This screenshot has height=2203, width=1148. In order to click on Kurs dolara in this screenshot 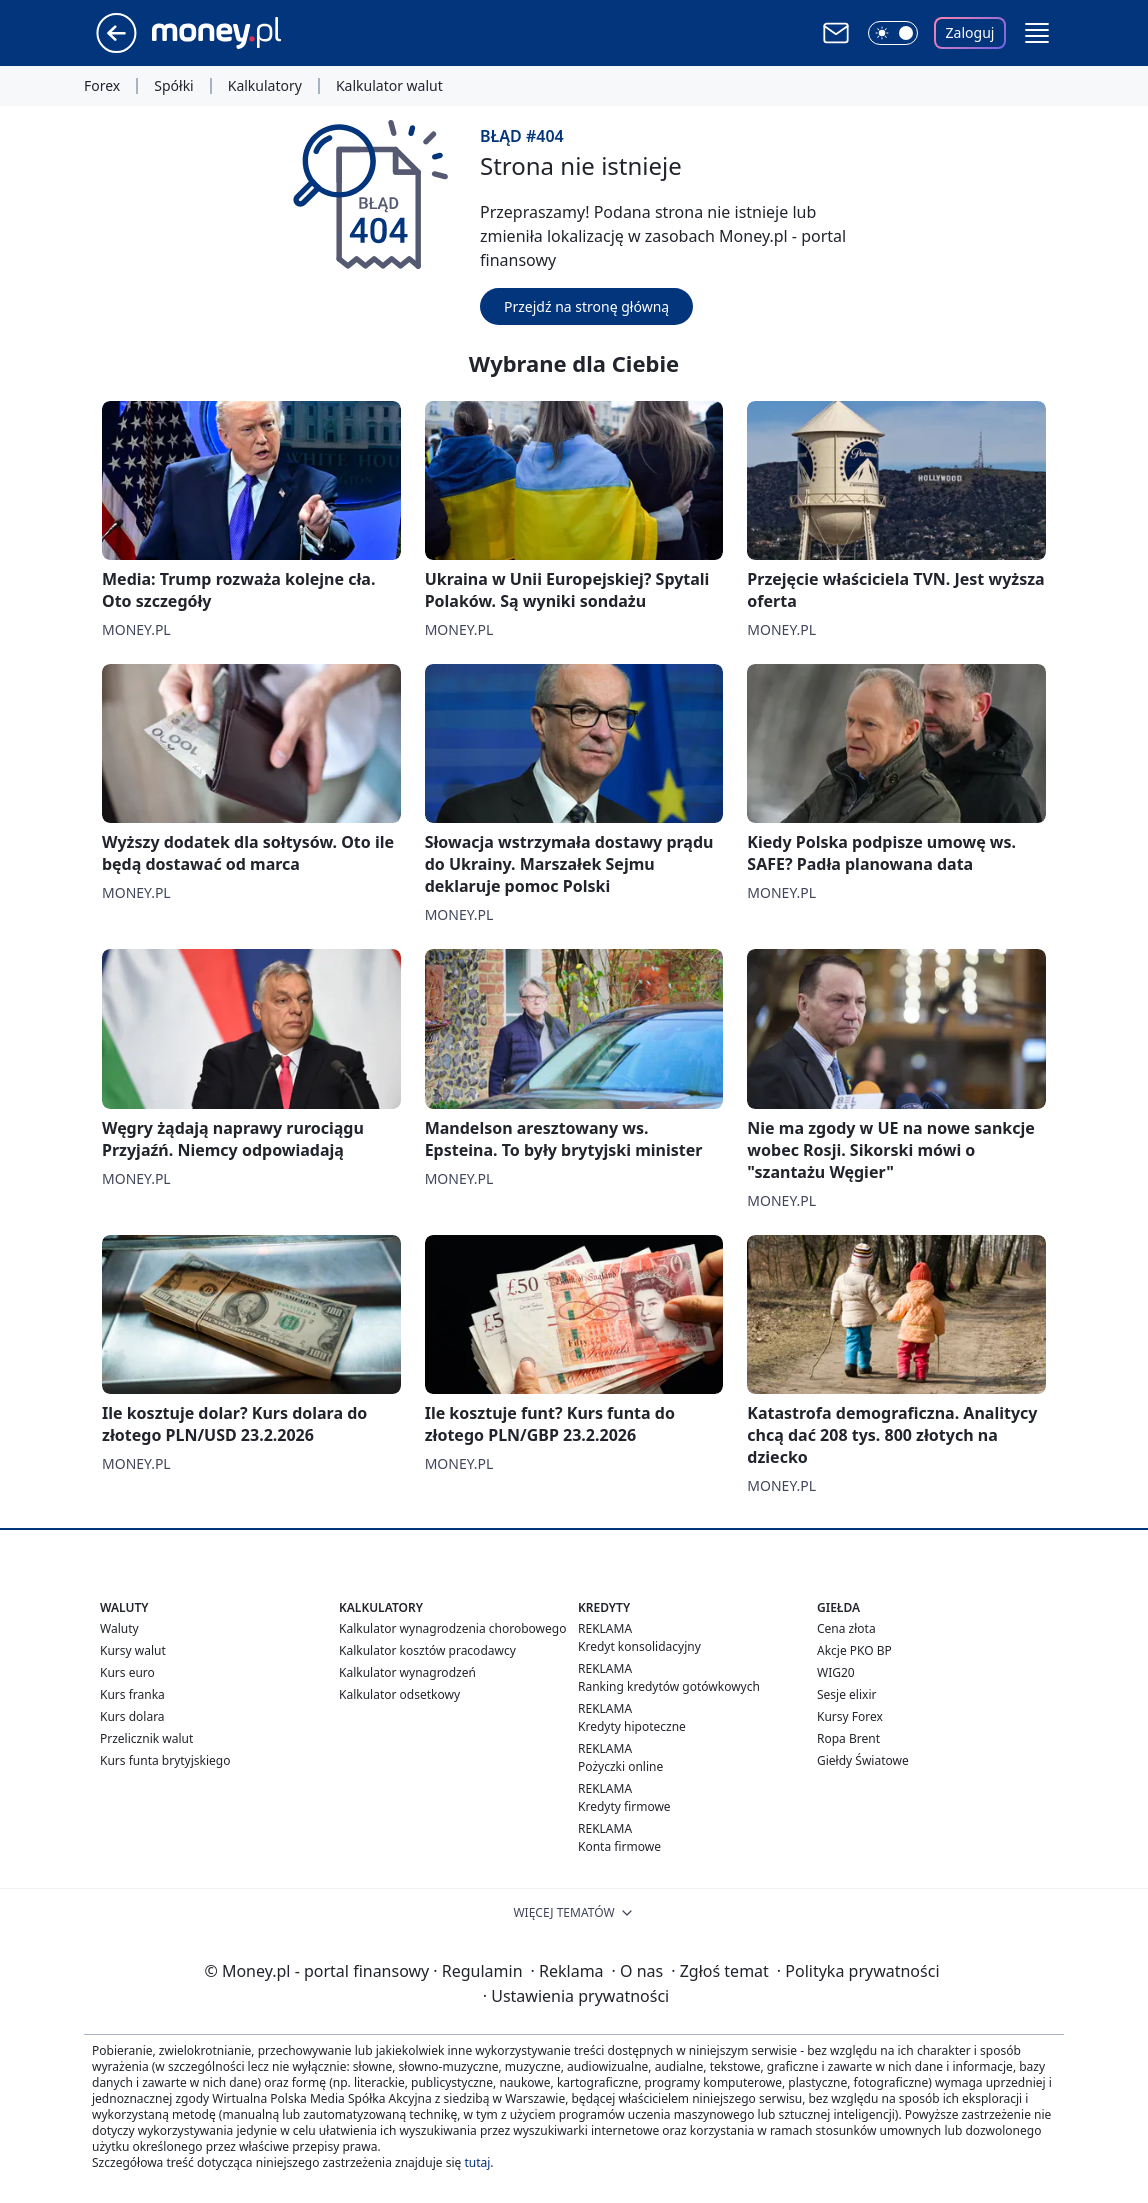, I will do `click(132, 1716)`.